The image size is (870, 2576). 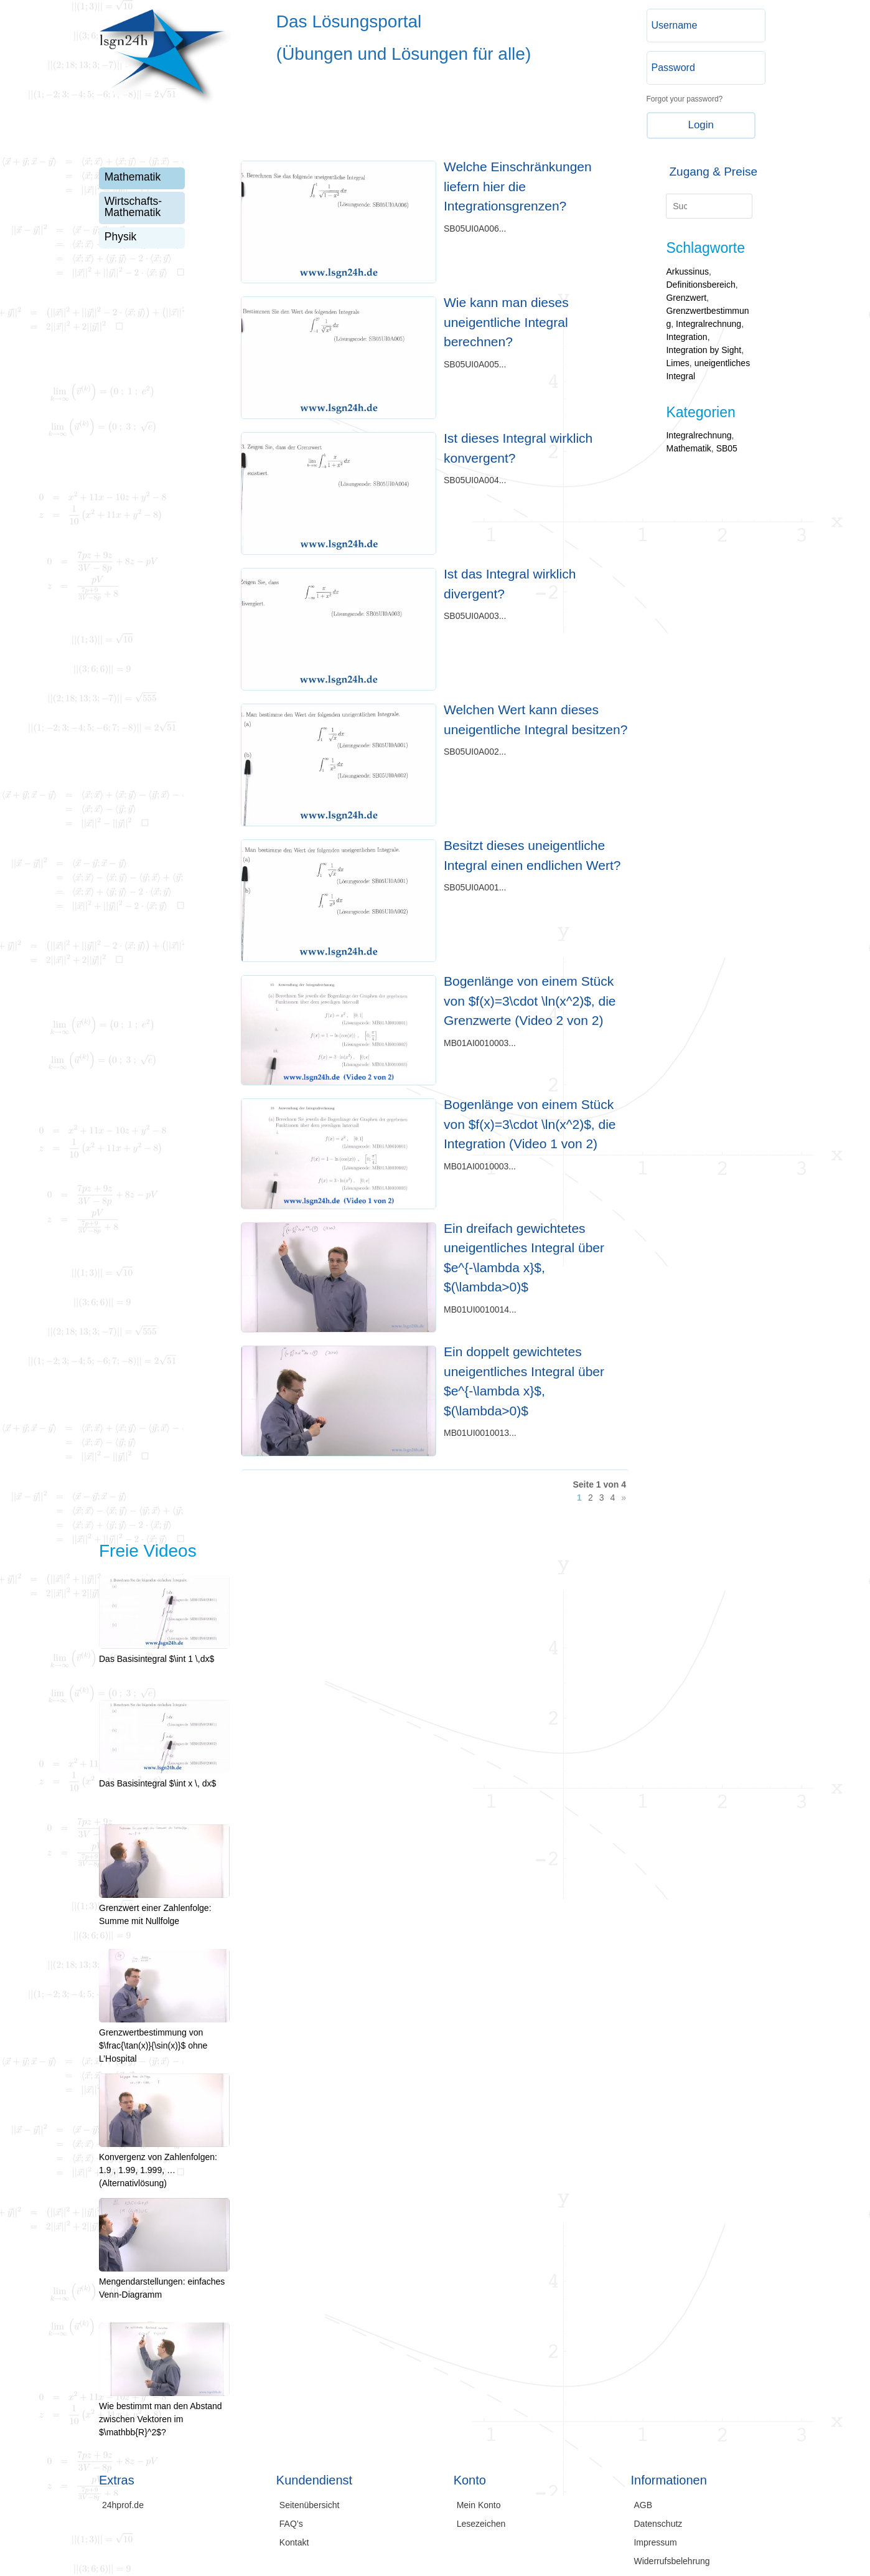 I want to click on Seitenübersicht, so click(x=309, y=2505).